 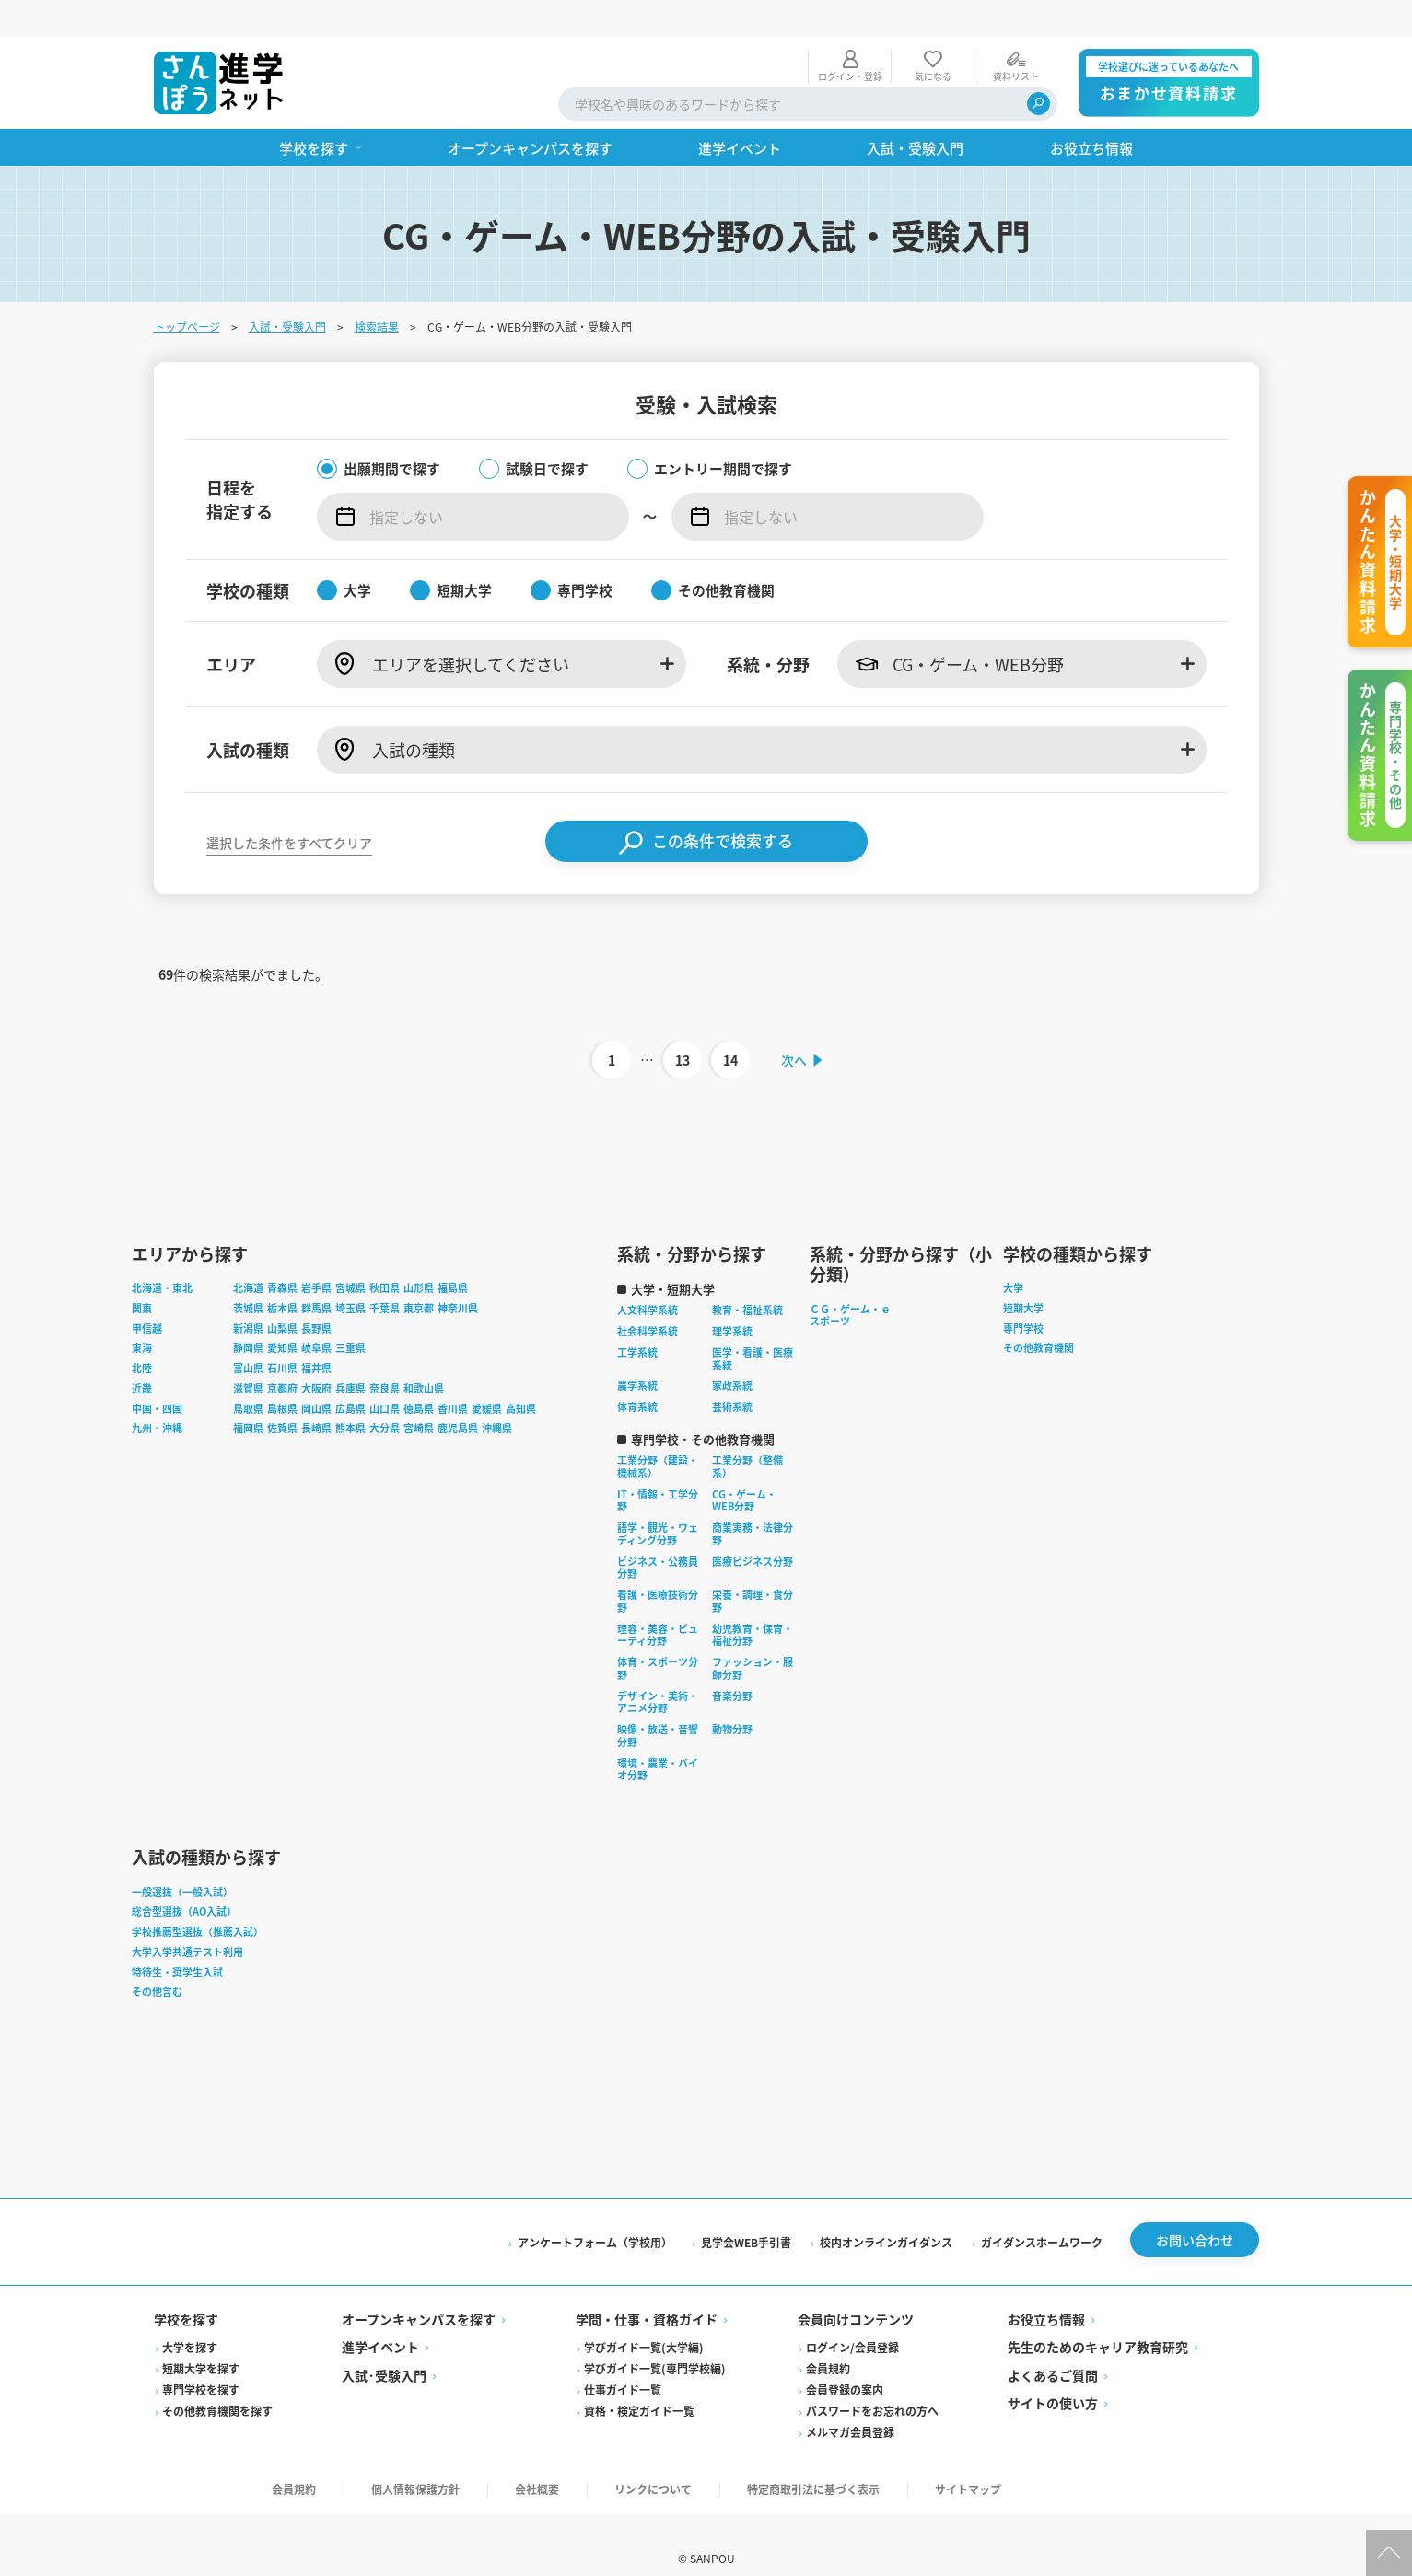 What do you see at coordinates (752, 1635) in the screenshot?
I see `ファッション・服飾分野` at bounding box center [752, 1635].